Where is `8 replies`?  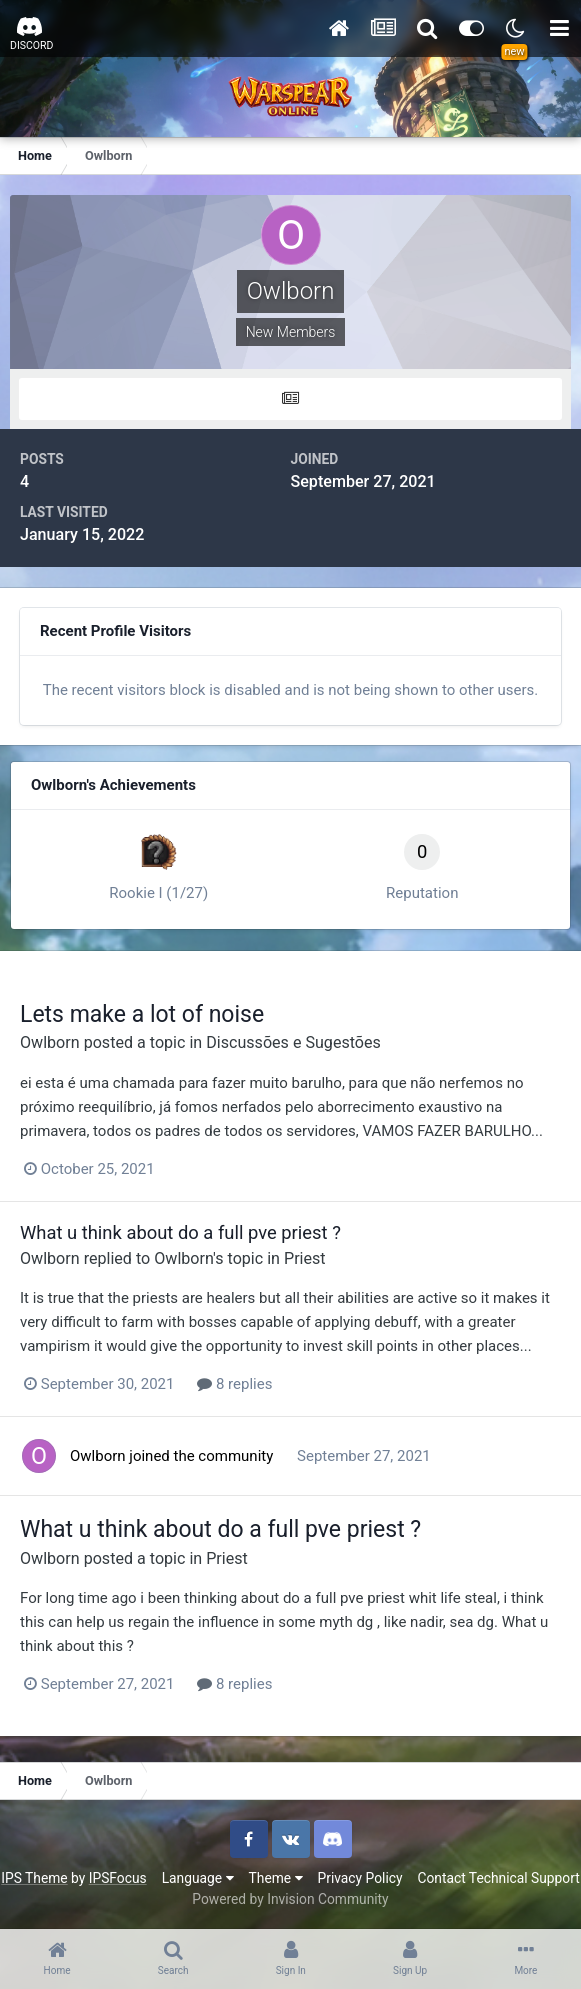 8 replies is located at coordinates (234, 1384).